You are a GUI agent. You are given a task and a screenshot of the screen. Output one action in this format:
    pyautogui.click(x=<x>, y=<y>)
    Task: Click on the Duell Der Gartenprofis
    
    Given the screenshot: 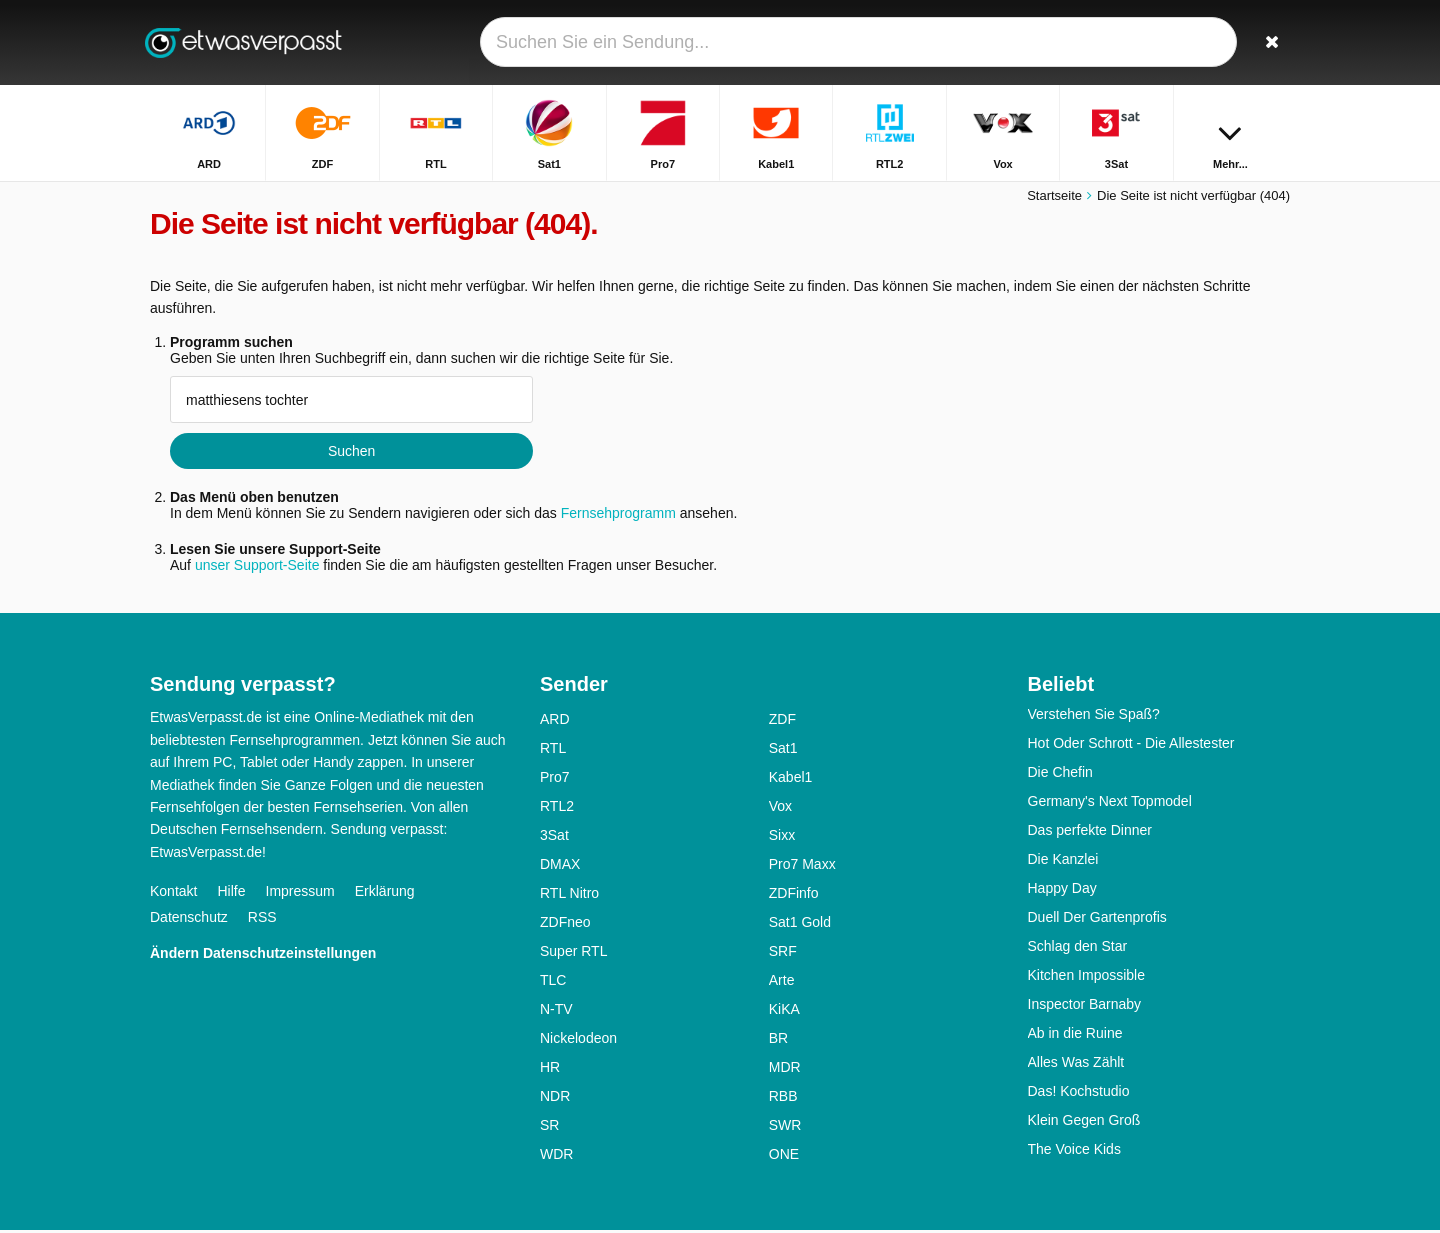 What is the action you would take?
    pyautogui.click(x=1097, y=920)
    